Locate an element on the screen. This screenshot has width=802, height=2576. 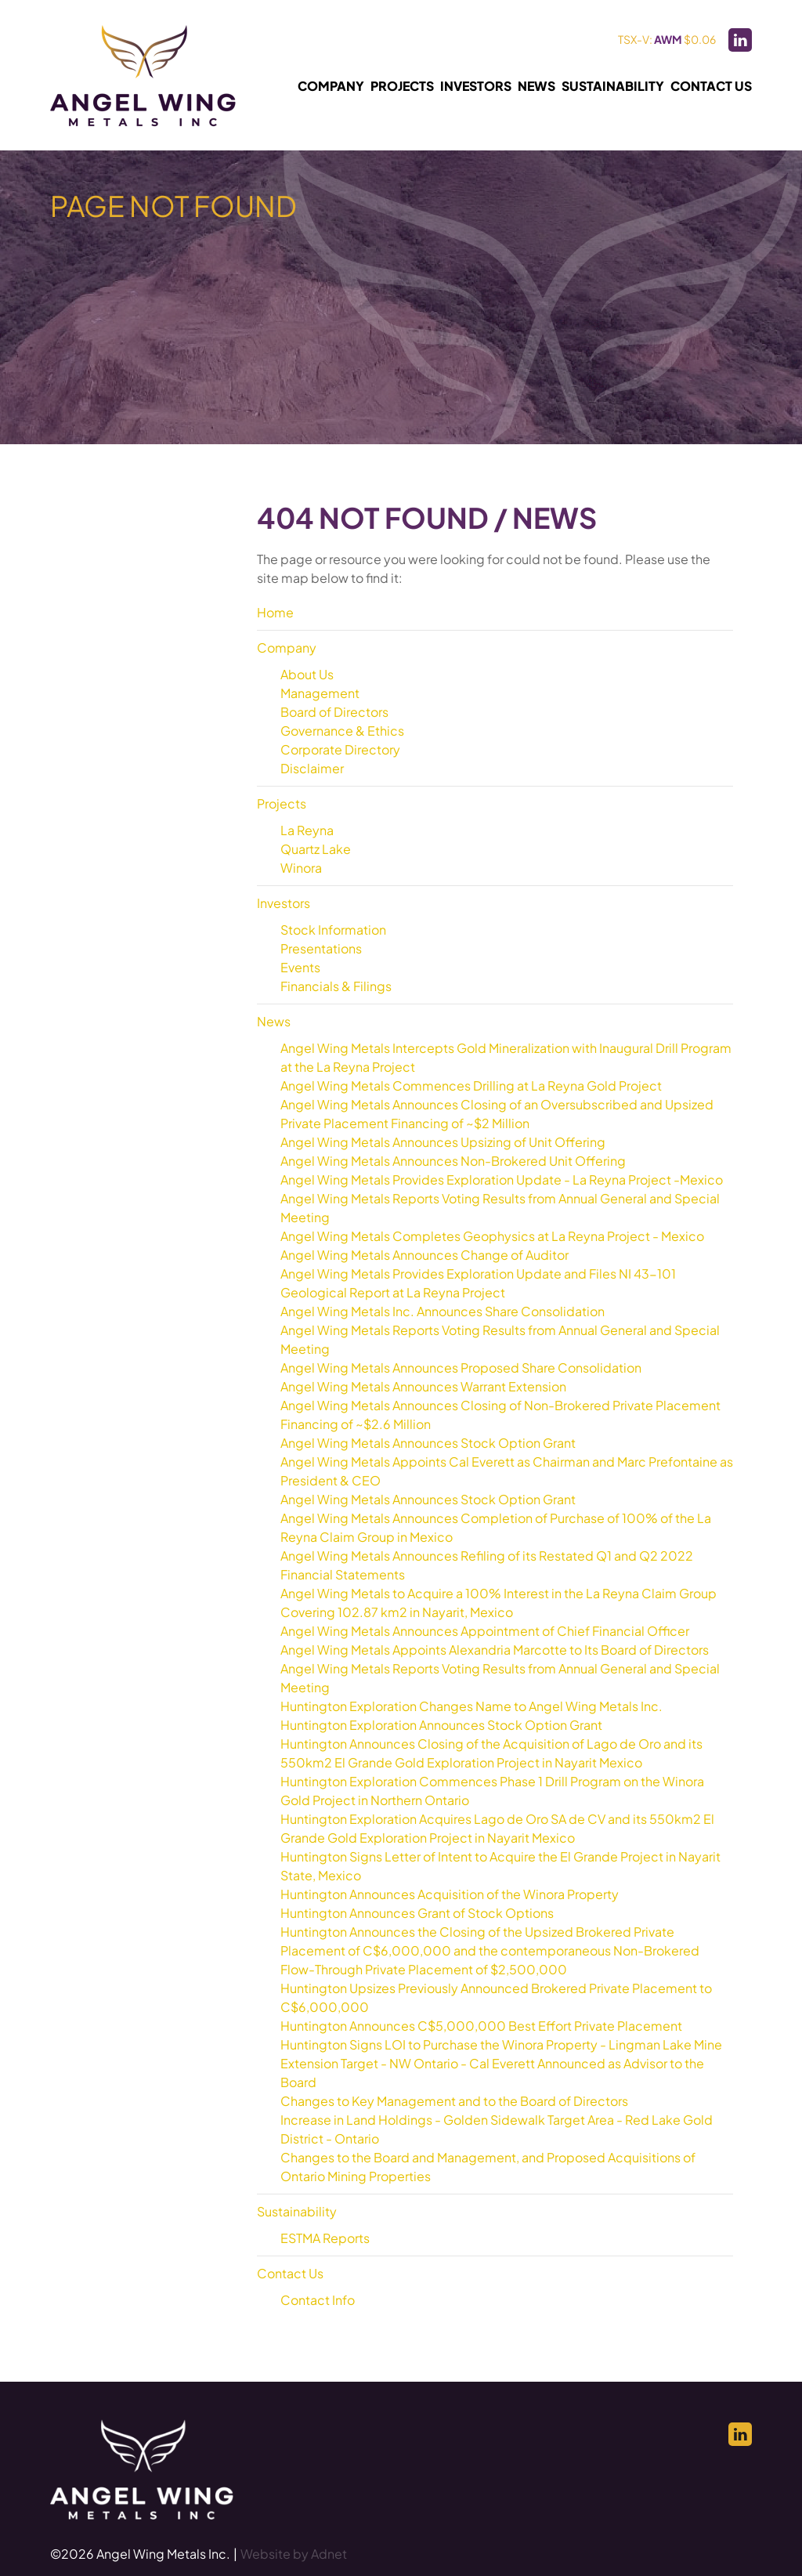
Angel Wing Metals Announces Warrant Extension is located at coordinates (423, 1386).